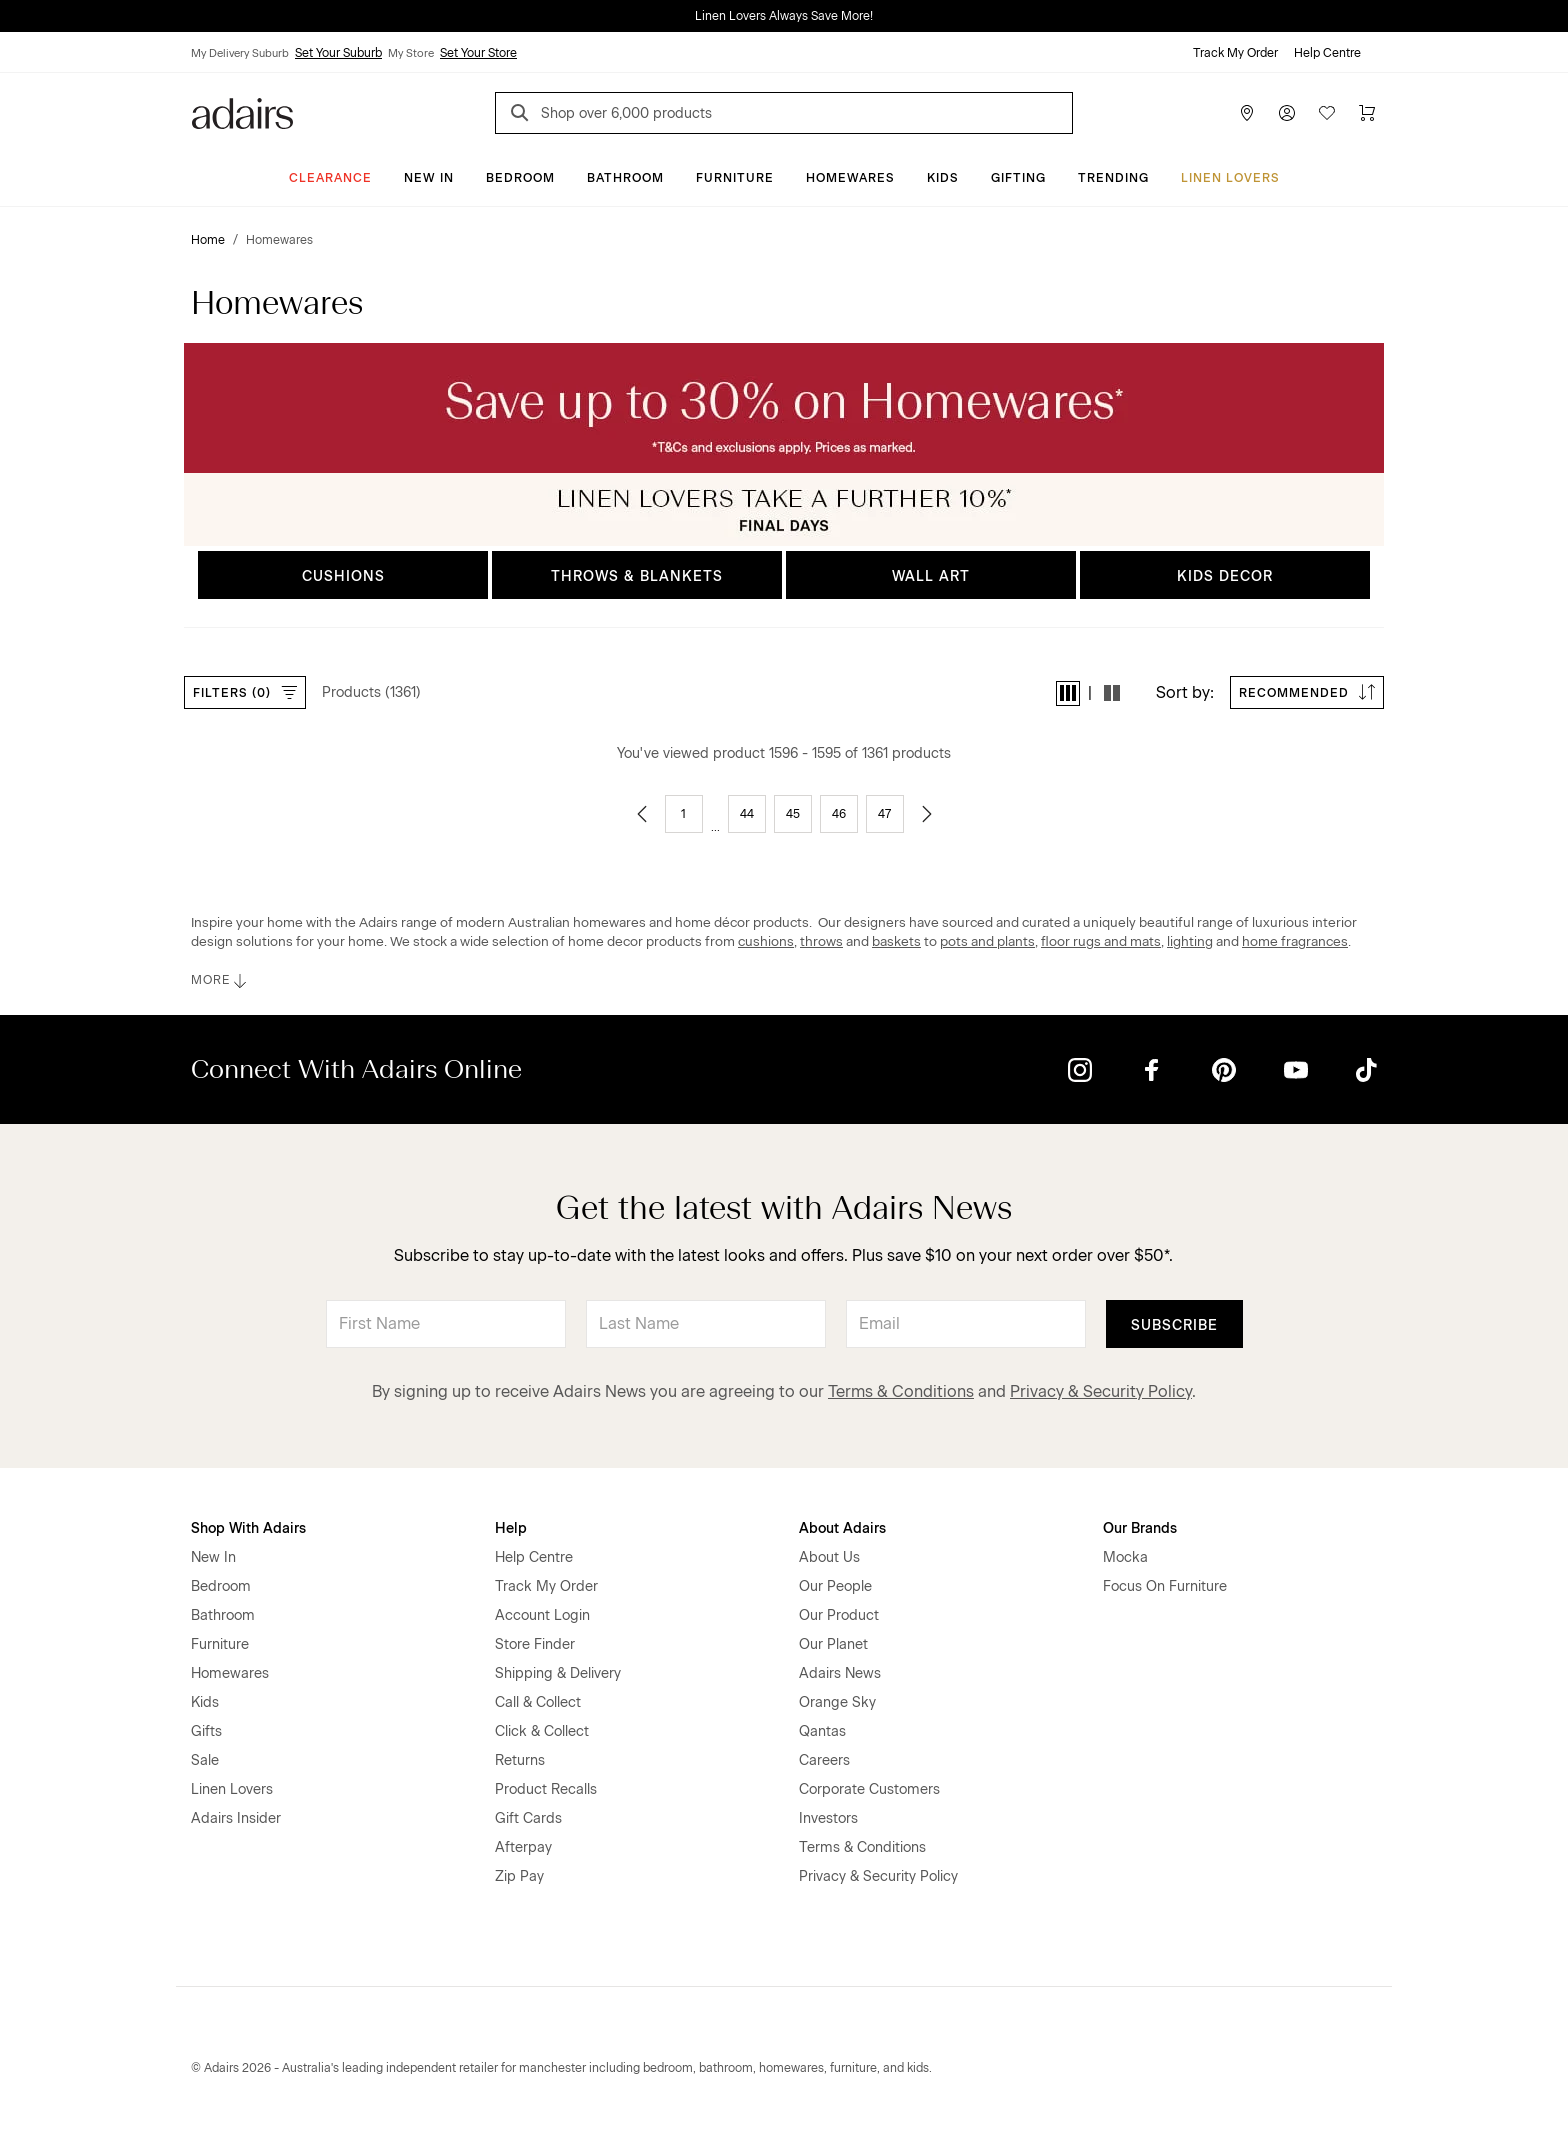 The width and height of the screenshot is (1568, 2142). I want to click on Kids, so click(943, 178).